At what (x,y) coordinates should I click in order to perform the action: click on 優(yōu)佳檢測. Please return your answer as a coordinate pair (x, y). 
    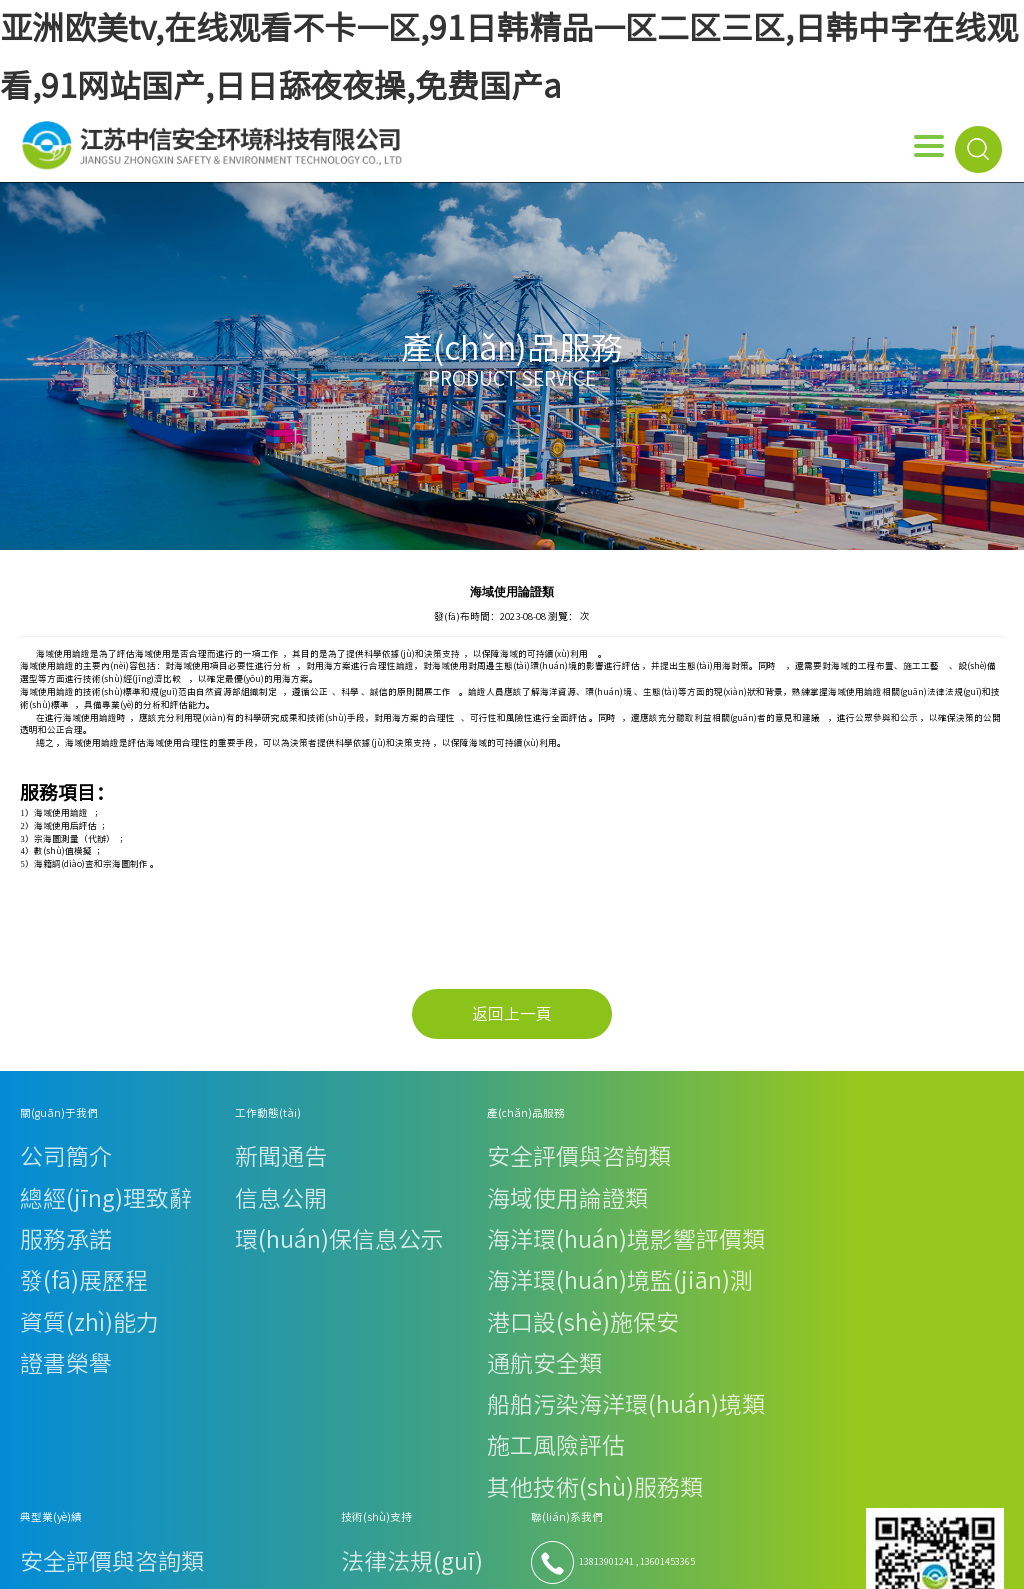
    Looking at the image, I should click on (715, 1271).